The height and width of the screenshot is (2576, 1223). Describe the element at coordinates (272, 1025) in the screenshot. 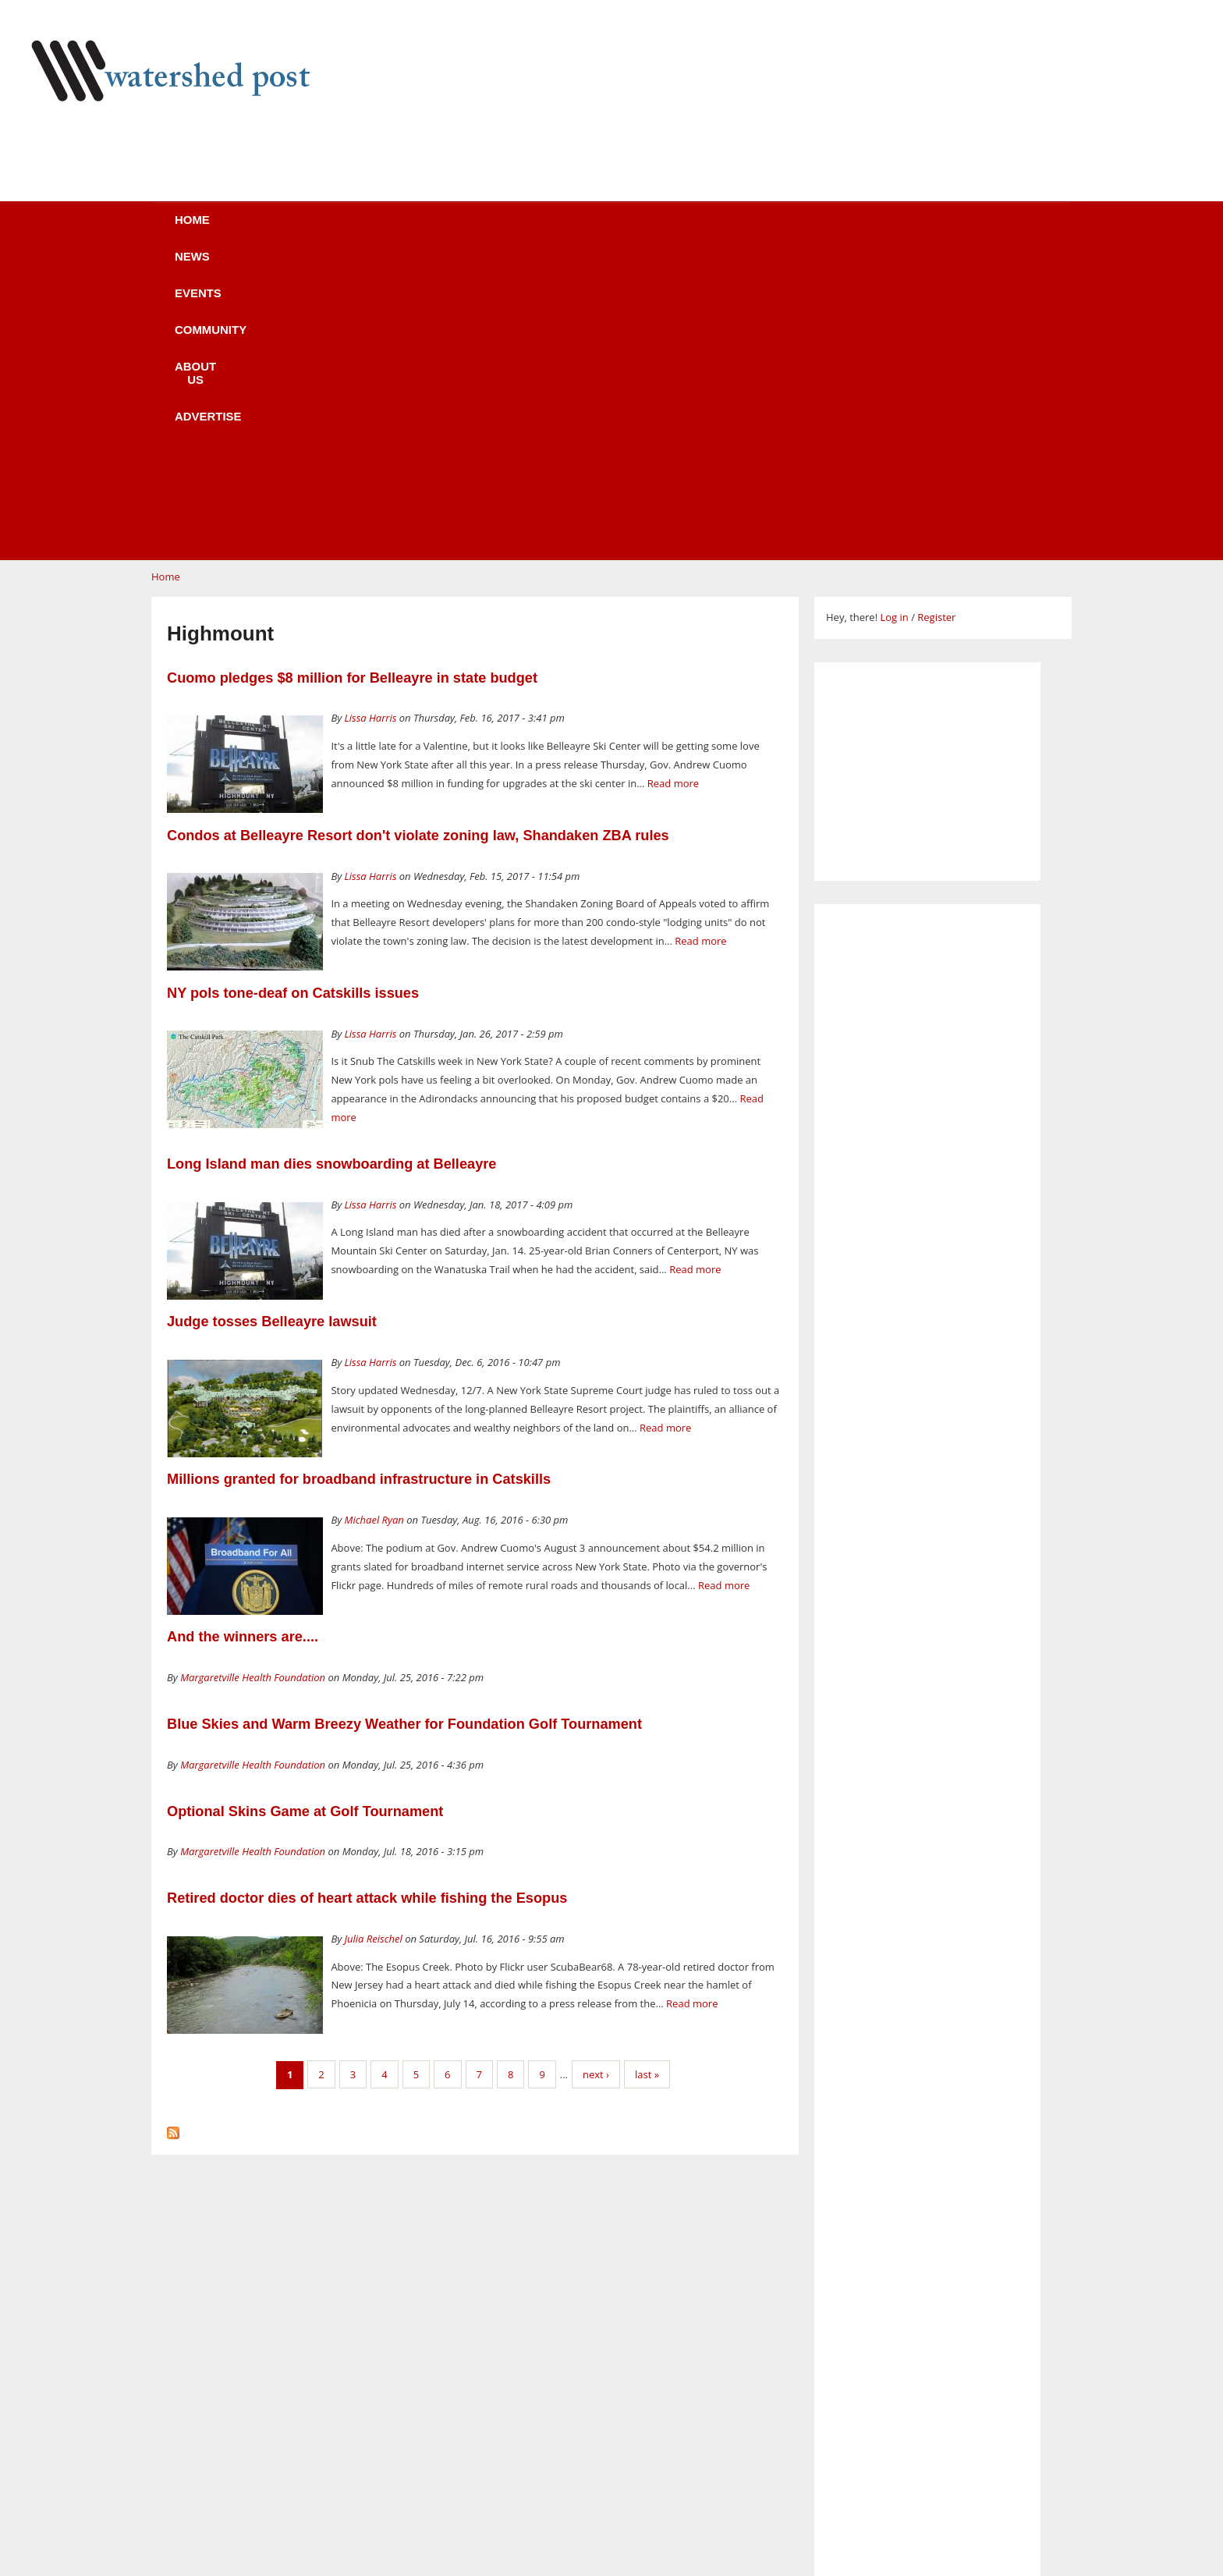

I see `Judge tosses Belleayre lawsuit` at that location.